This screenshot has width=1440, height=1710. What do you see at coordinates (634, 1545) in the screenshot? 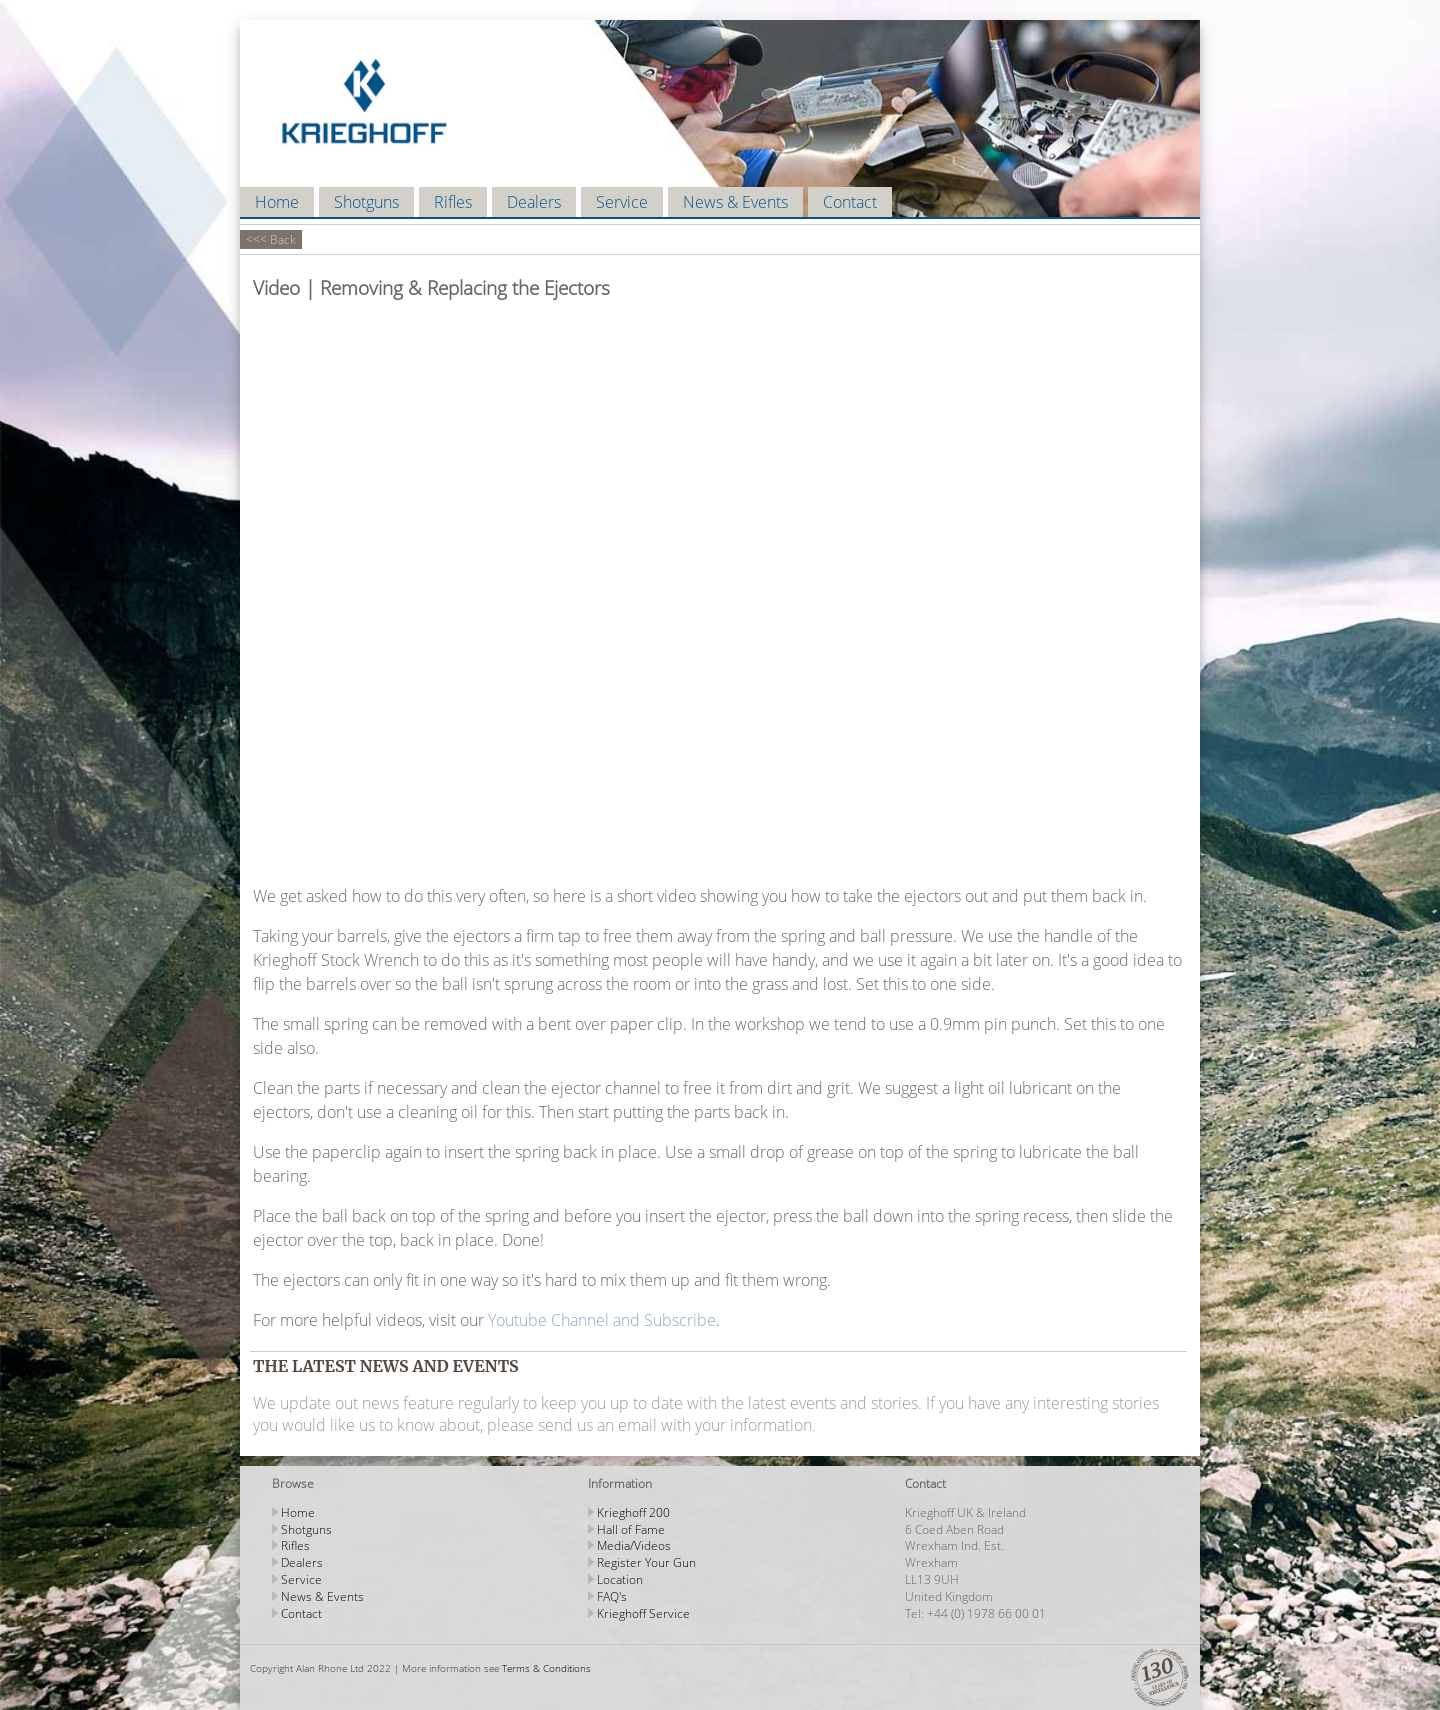
I see `Media/Videos` at bounding box center [634, 1545].